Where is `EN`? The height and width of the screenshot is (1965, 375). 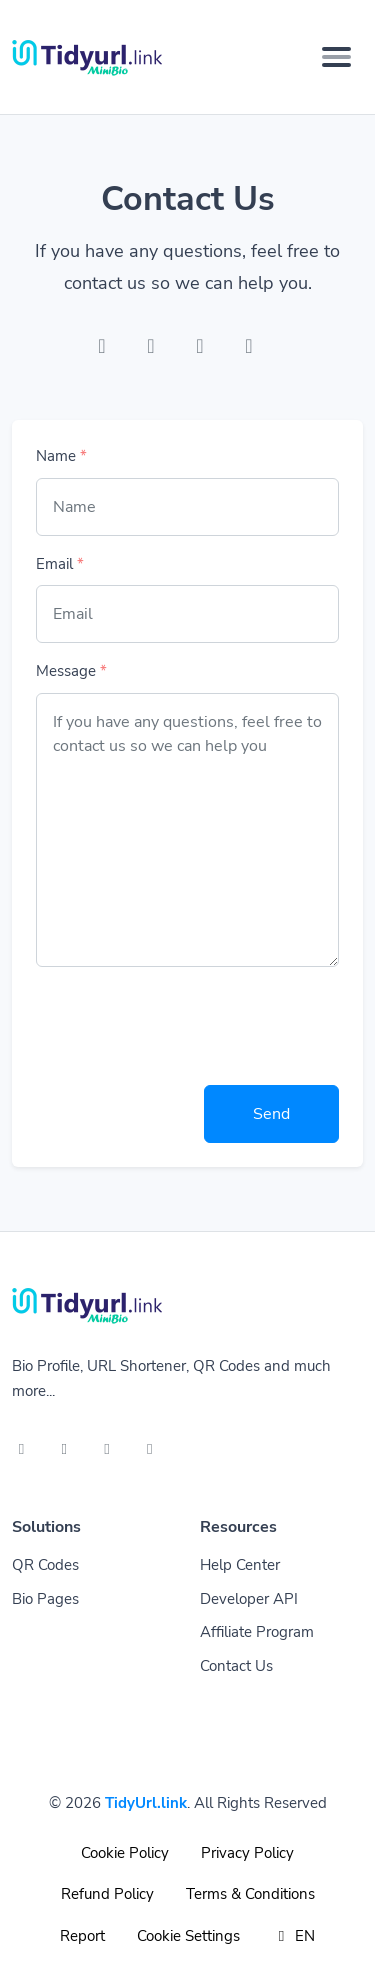
EN is located at coordinates (293, 1936).